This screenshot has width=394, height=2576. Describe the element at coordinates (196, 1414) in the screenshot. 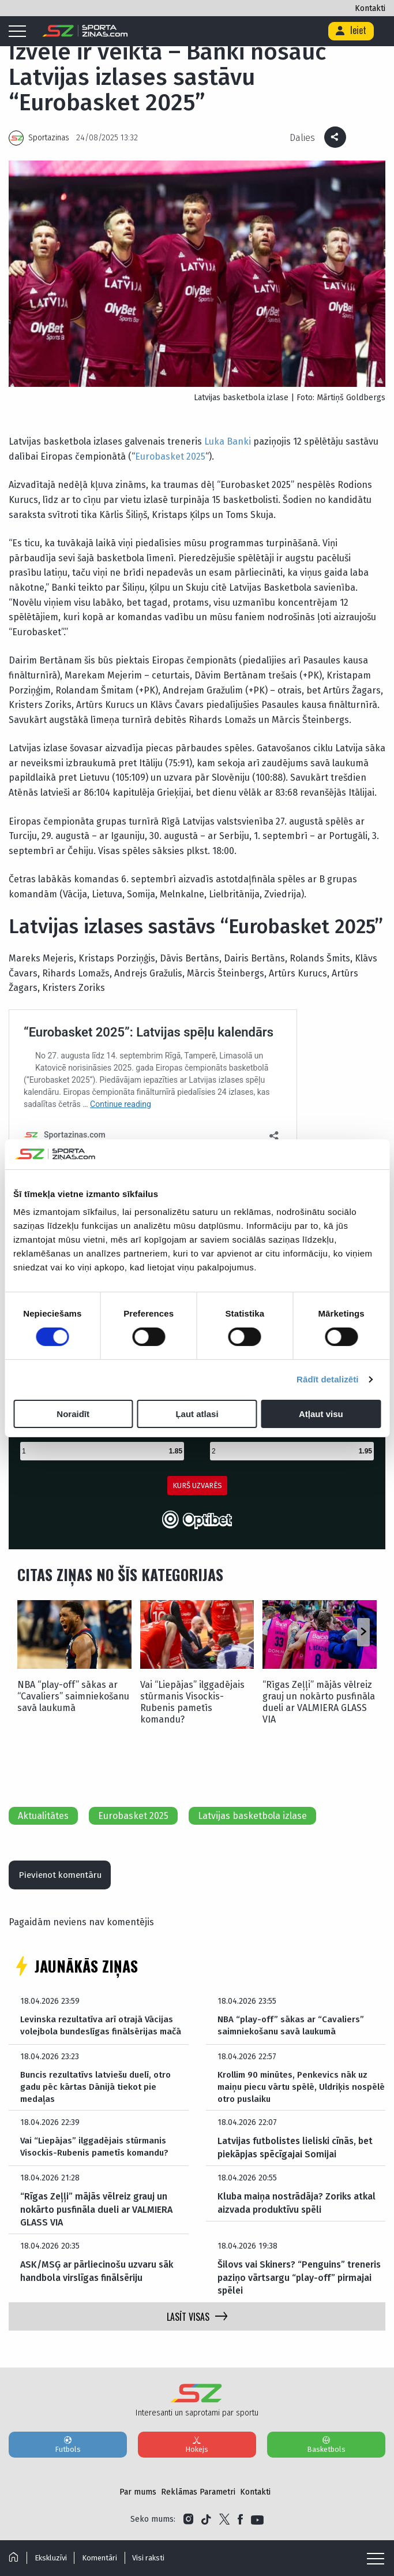

I see `Ļaut atlasi` at that location.